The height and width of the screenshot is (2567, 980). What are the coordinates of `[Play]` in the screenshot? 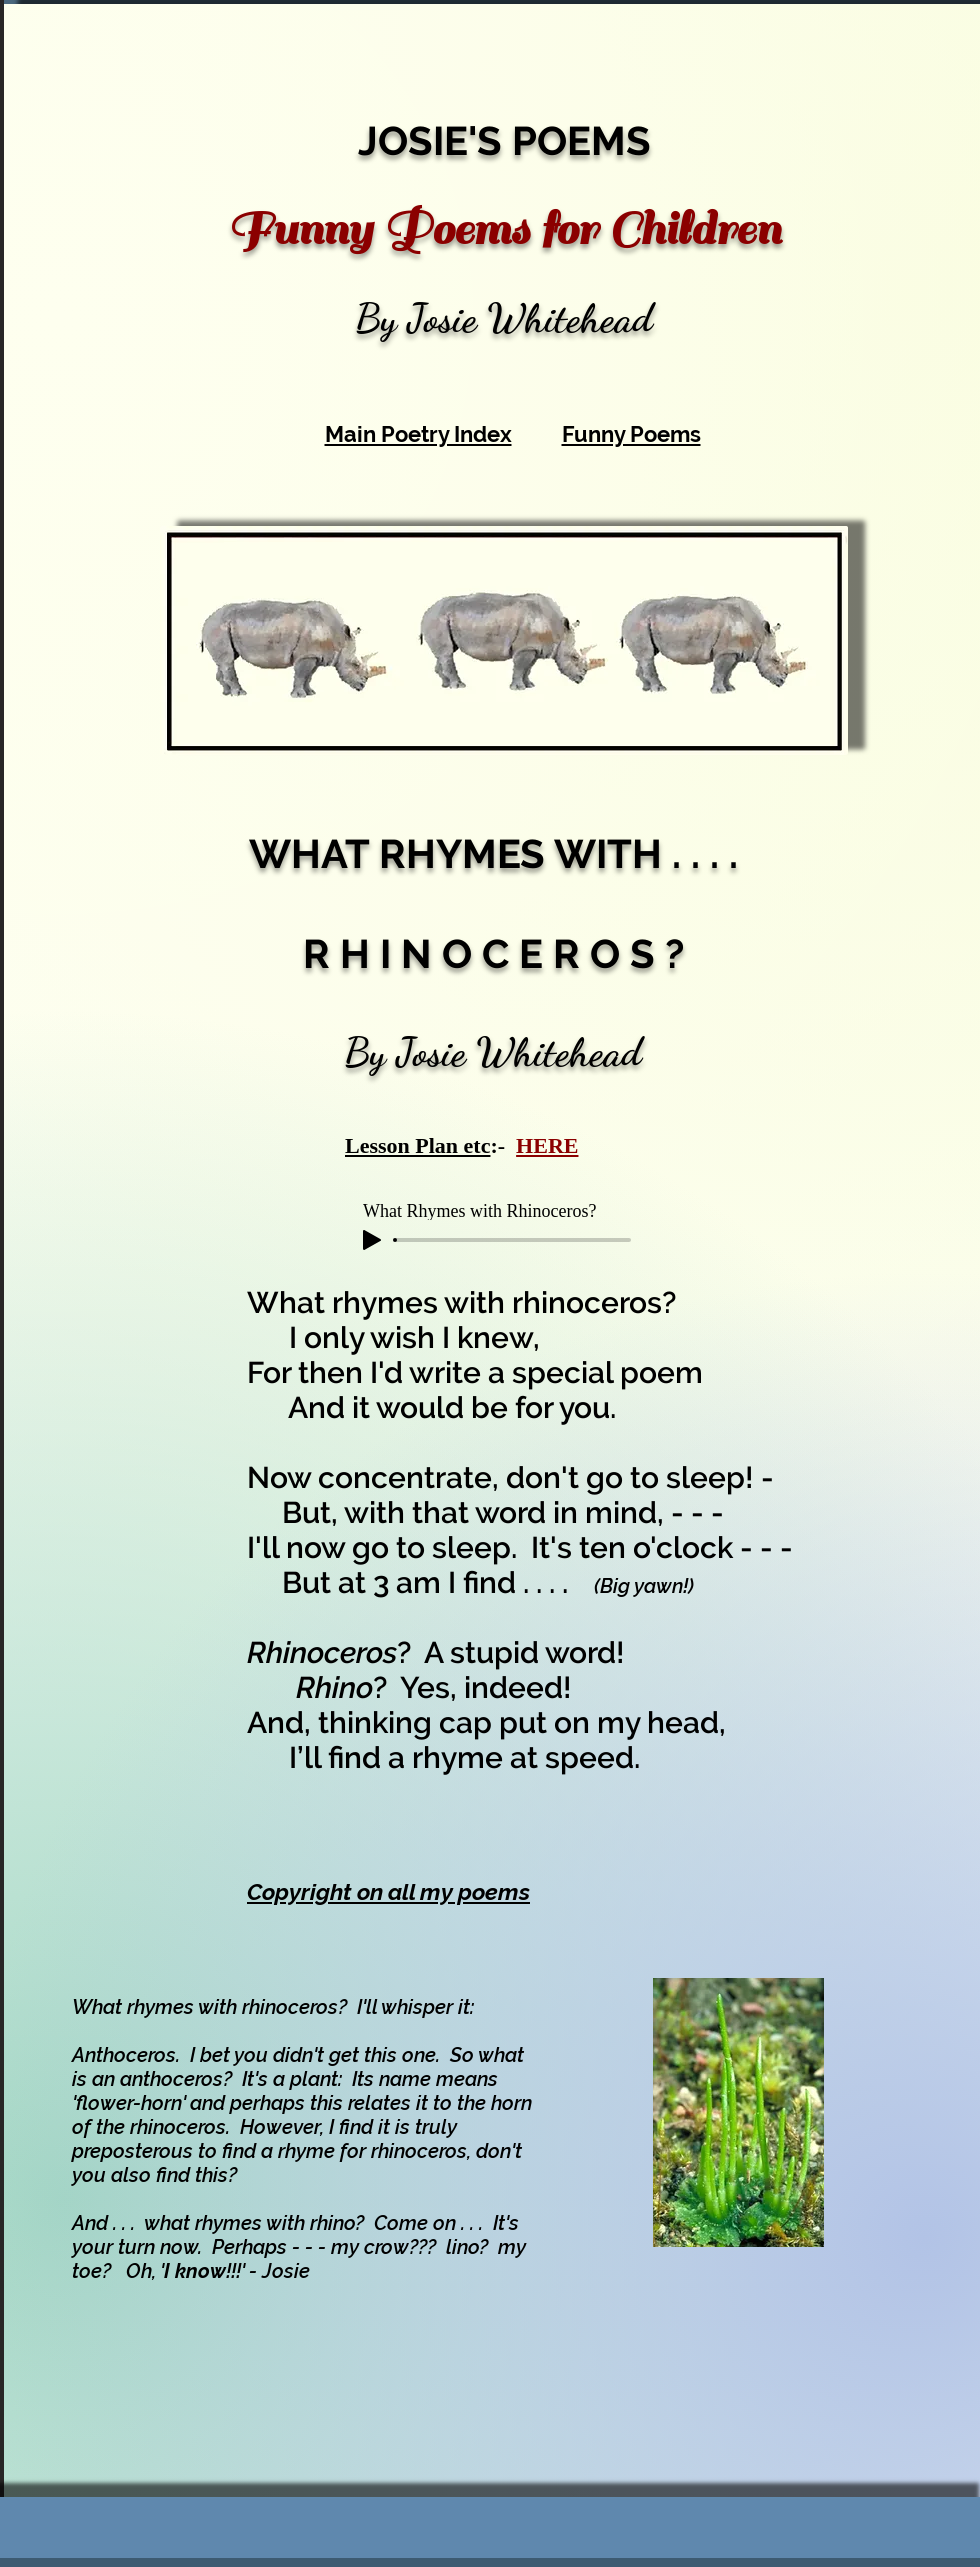 It's located at (372, 1240).